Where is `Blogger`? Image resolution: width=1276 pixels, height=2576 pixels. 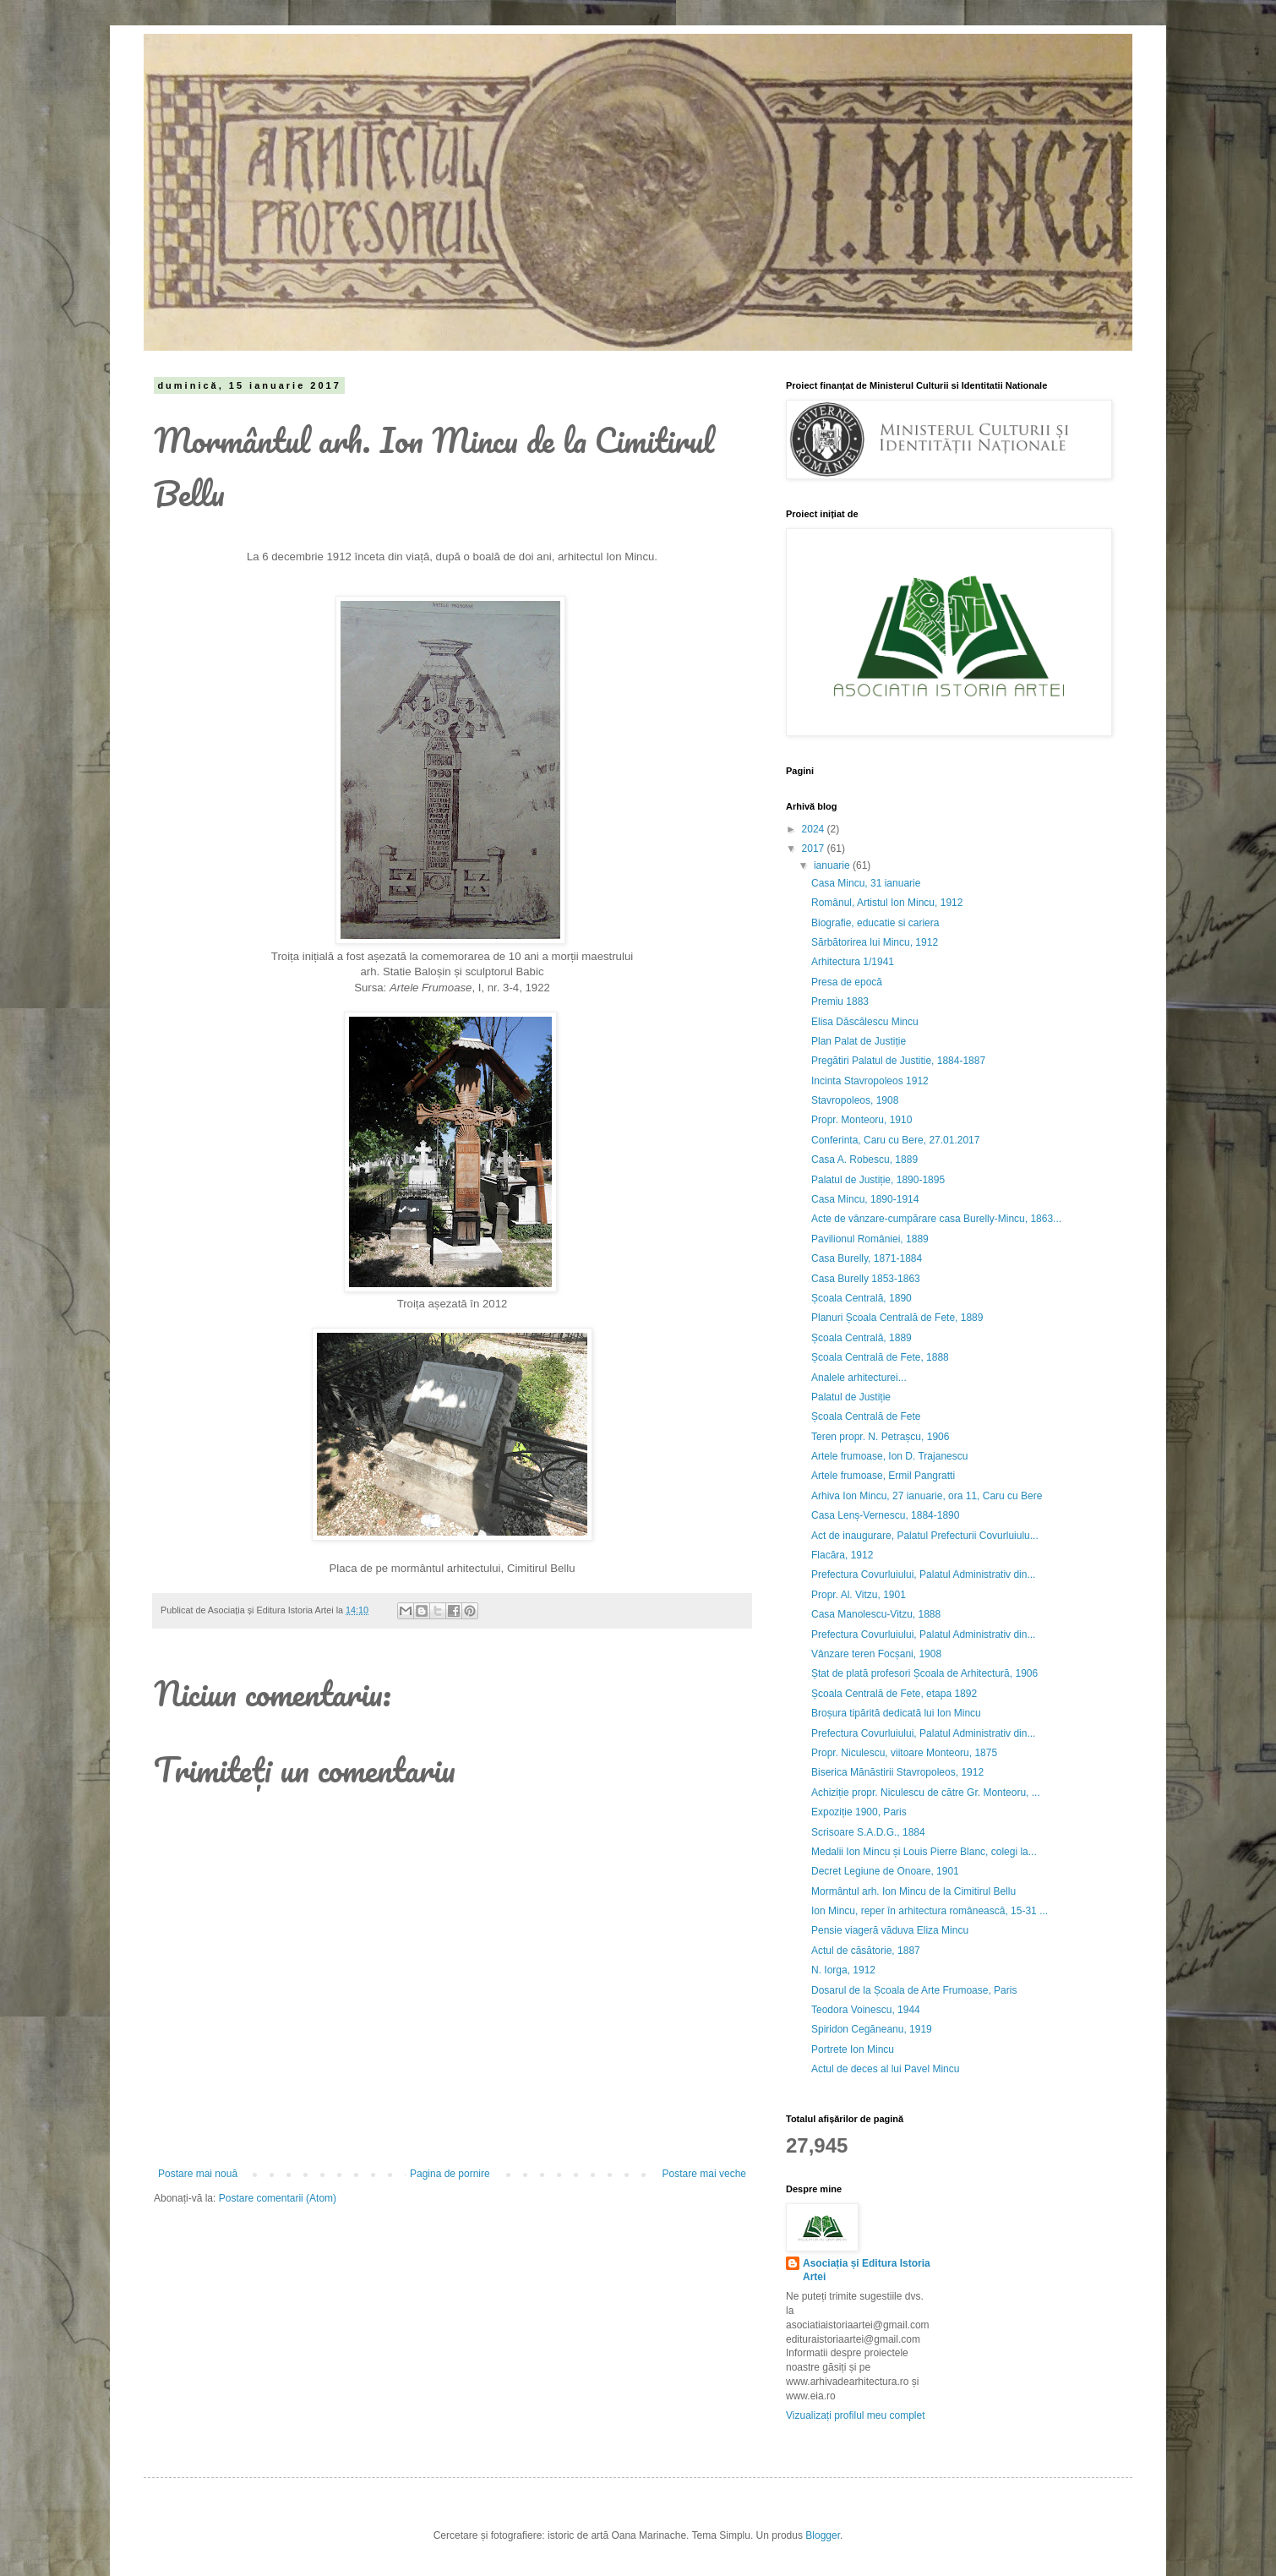
Blogger is located at coordinates (822, 2535).